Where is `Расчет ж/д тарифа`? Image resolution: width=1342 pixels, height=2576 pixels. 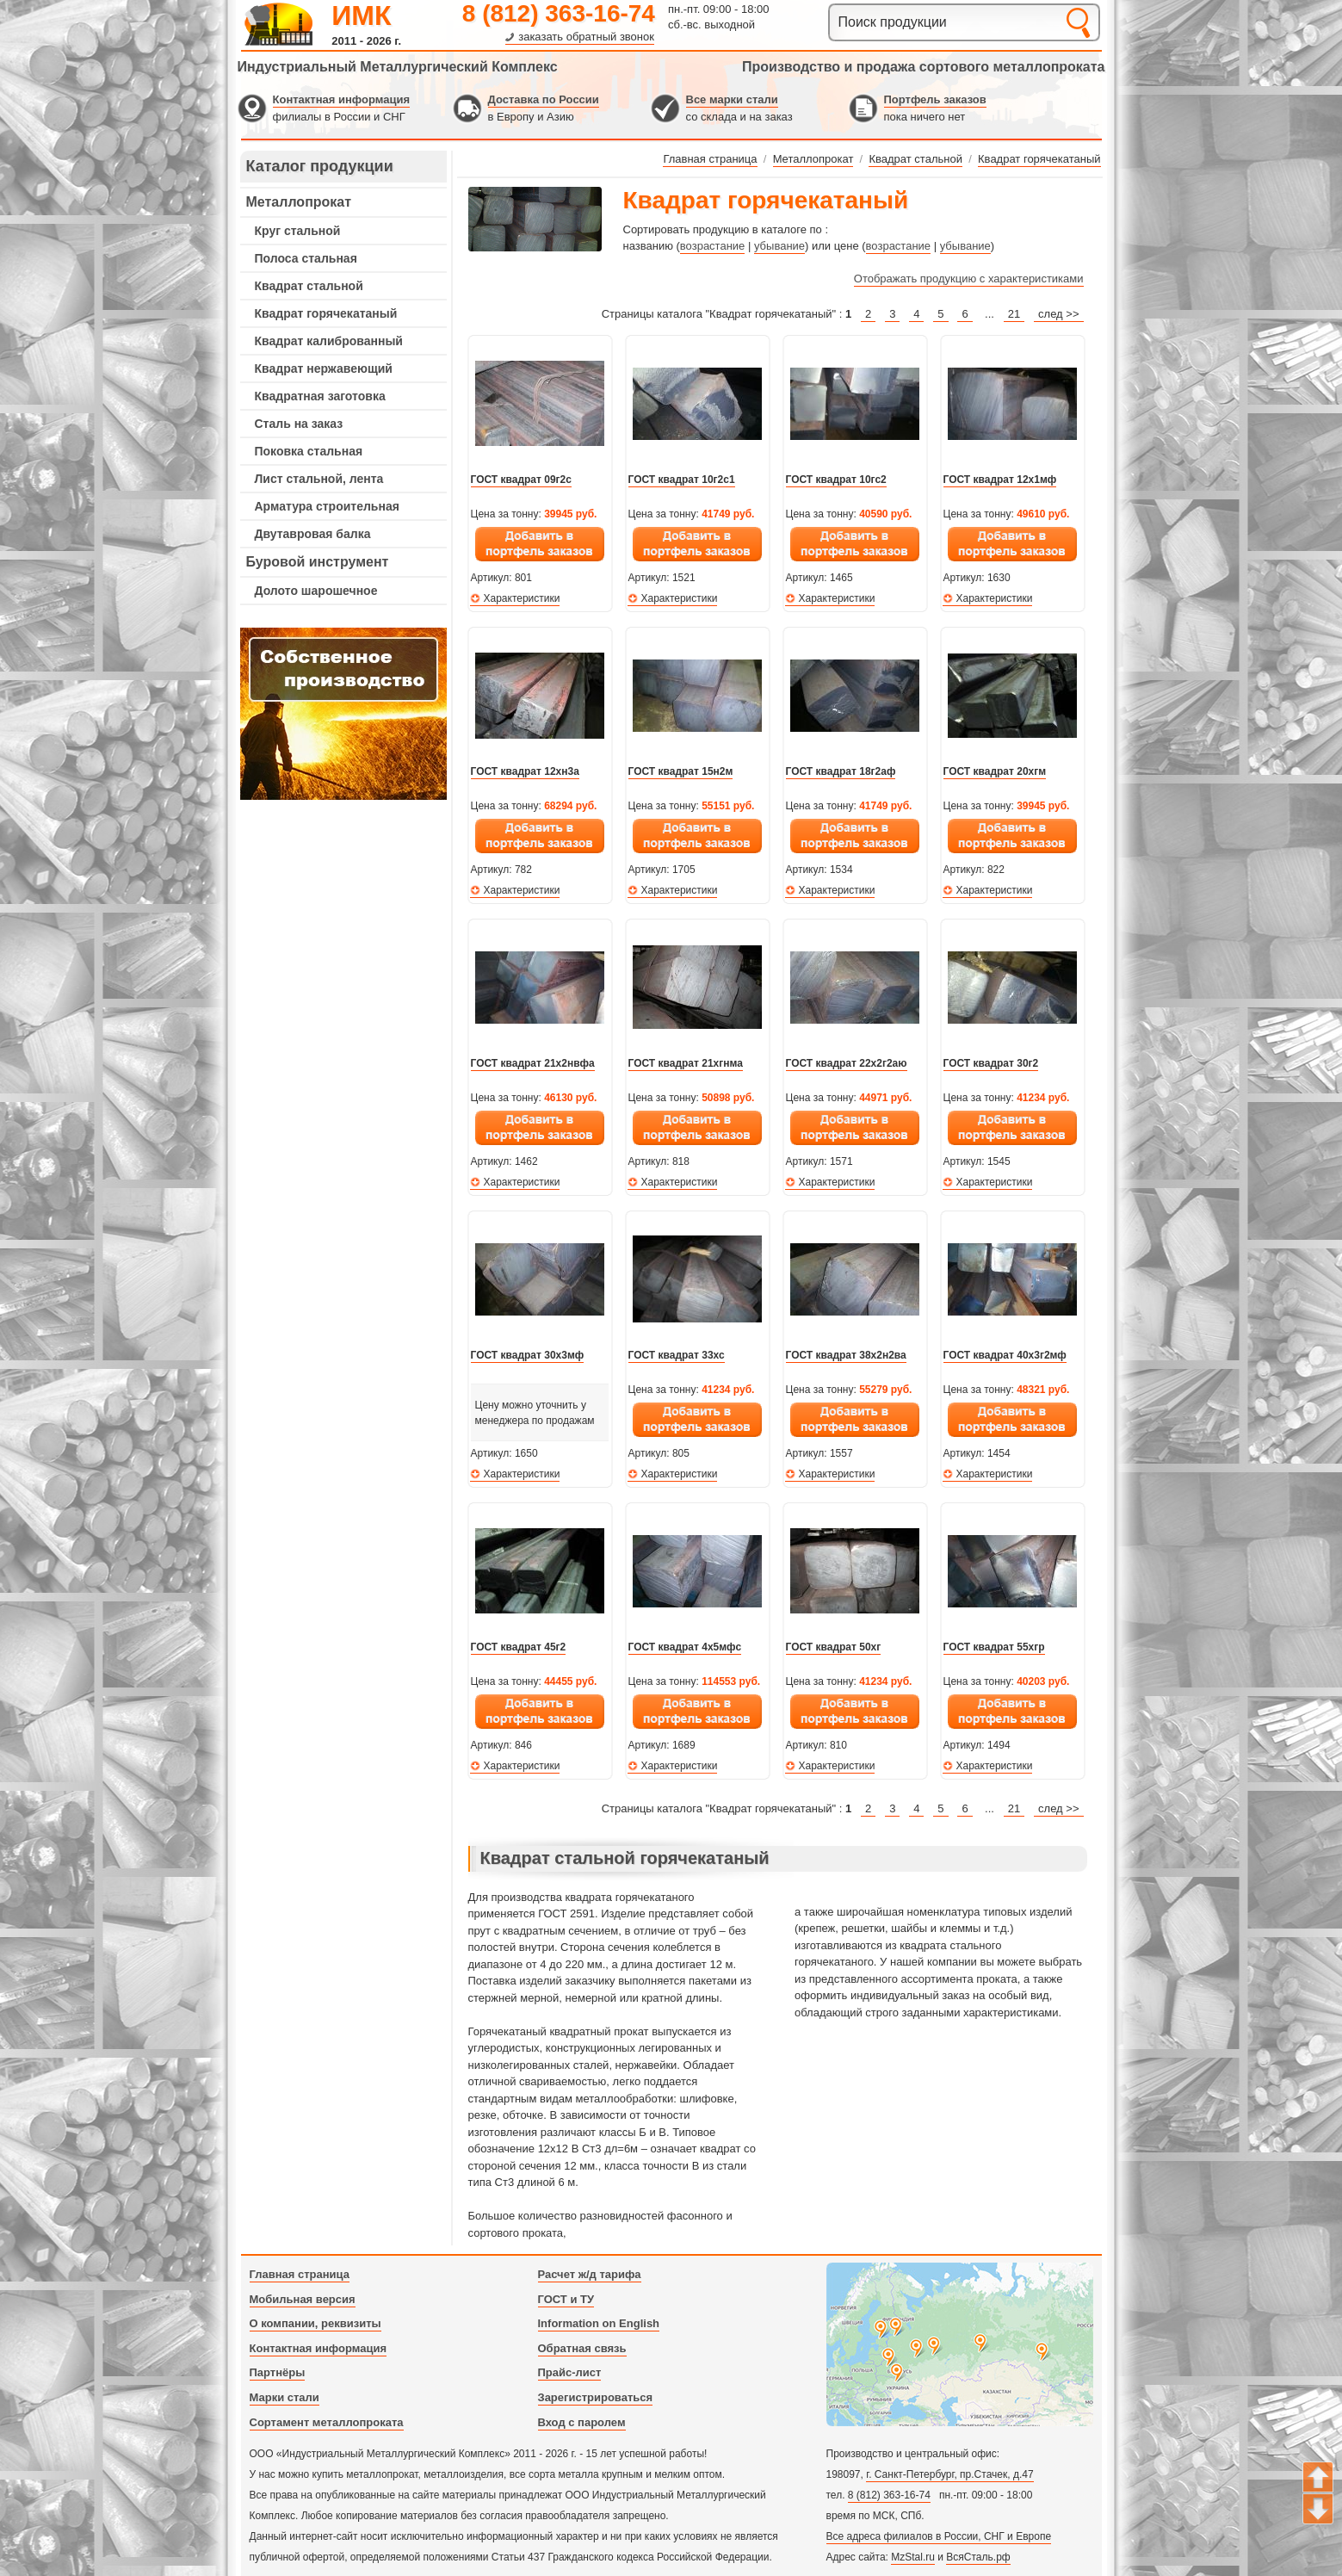
Расчет ж/д тарифа is located at coordinates (589, 2274).